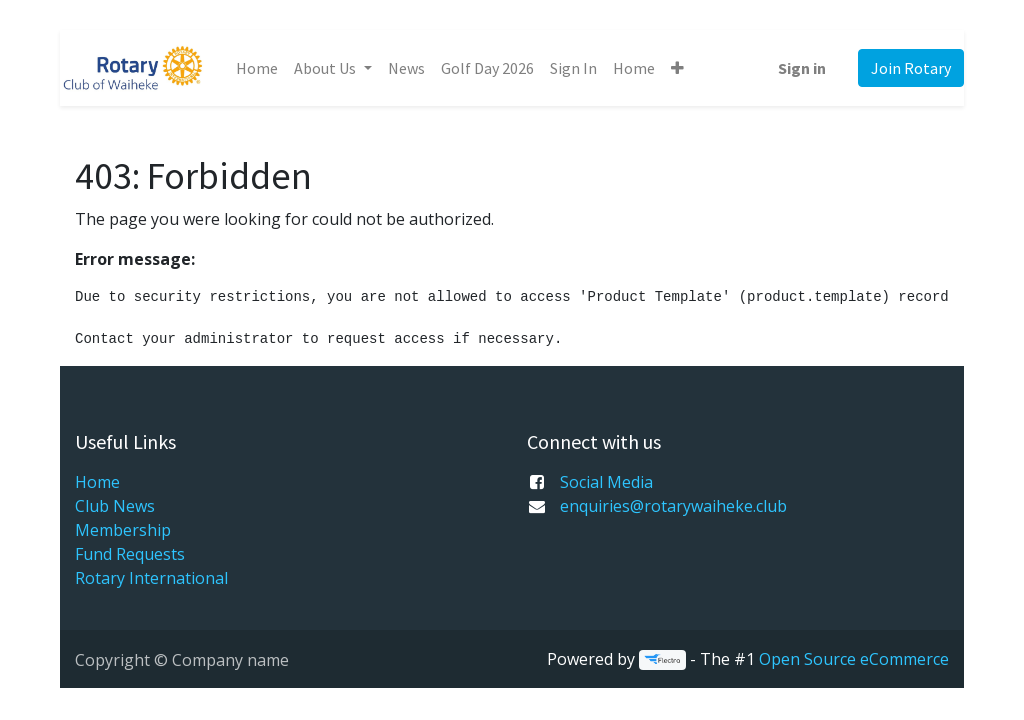 The width and height of the screenshot is (1024, 720). Describe the element at coordinates (854, 659) in the screenshot. I see `Open Source eCommerce` at that location.